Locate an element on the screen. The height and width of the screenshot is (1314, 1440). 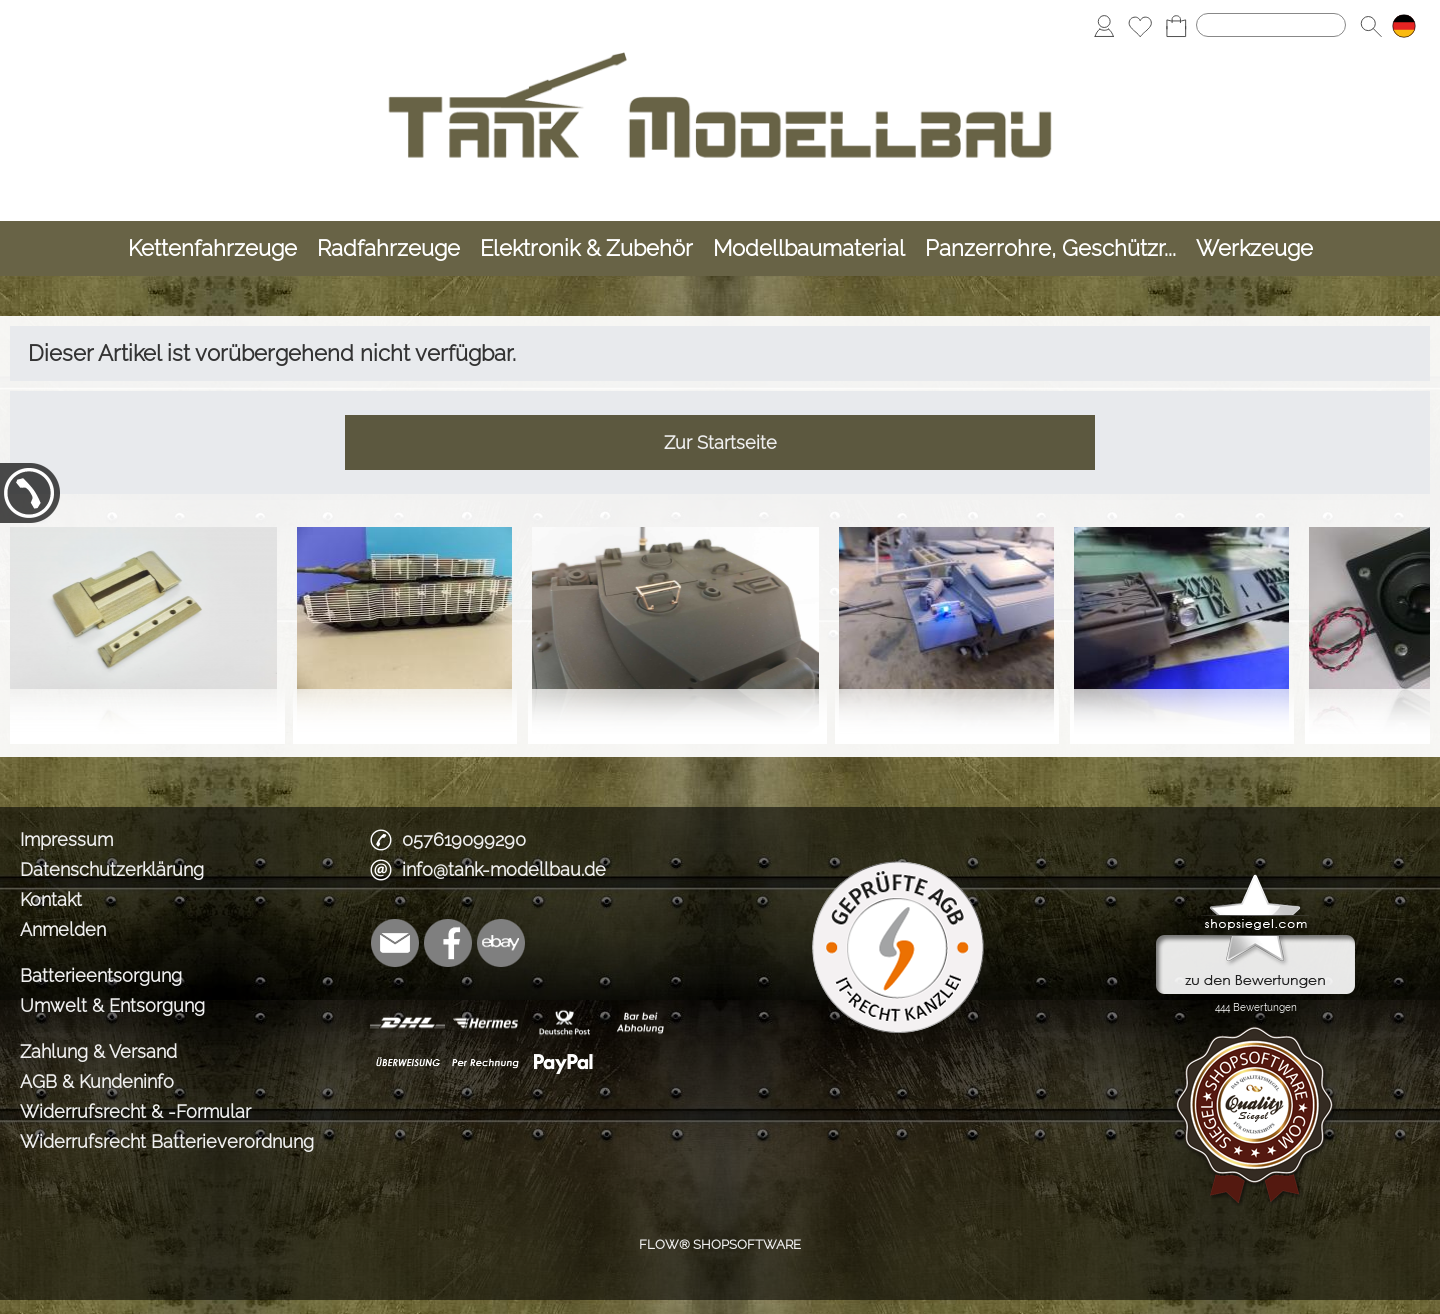
[mail to info@tank-modellbau.de] is located at coordinates (395, 943).